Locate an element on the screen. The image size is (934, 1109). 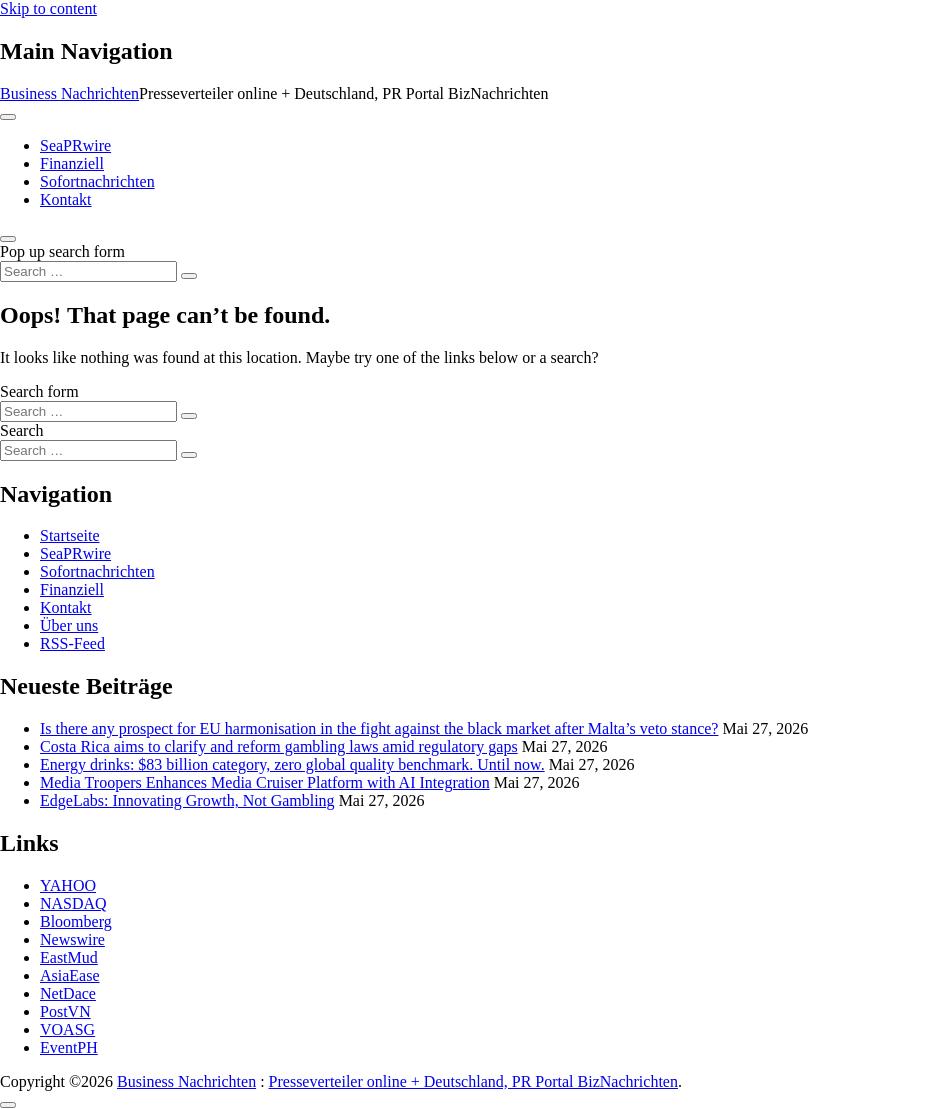
VOASG is located at coordinates (67, 1029).